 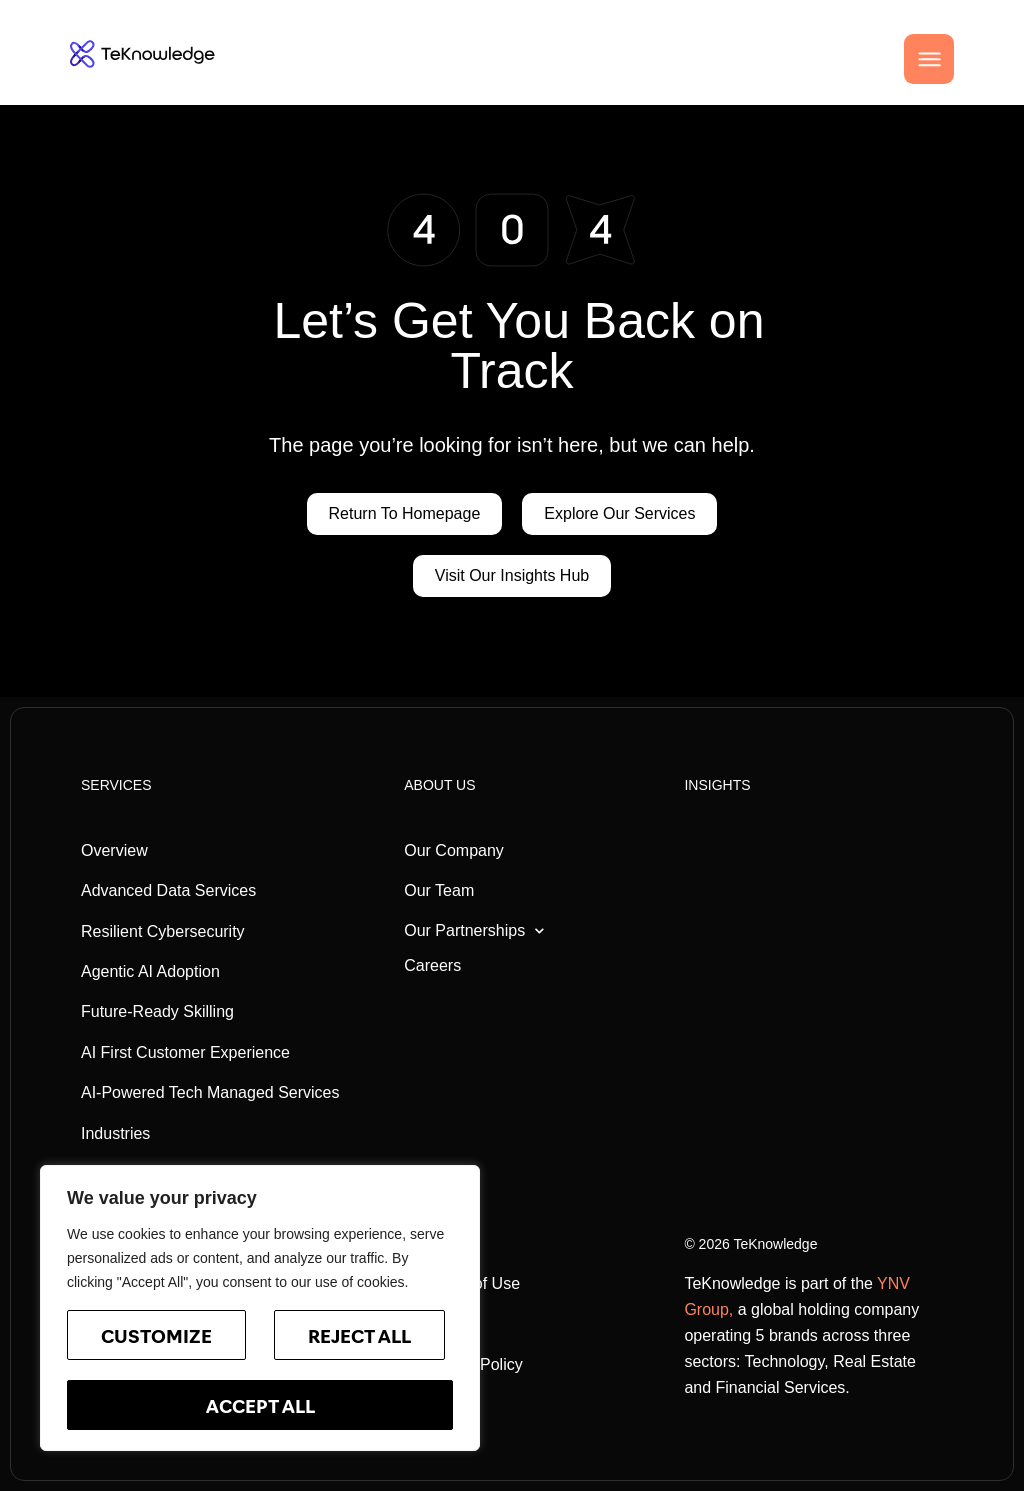 What do you see at coordinates (359, 1338) in the screenshot?
I see `Reject All` at bounding box center [359, 1338].